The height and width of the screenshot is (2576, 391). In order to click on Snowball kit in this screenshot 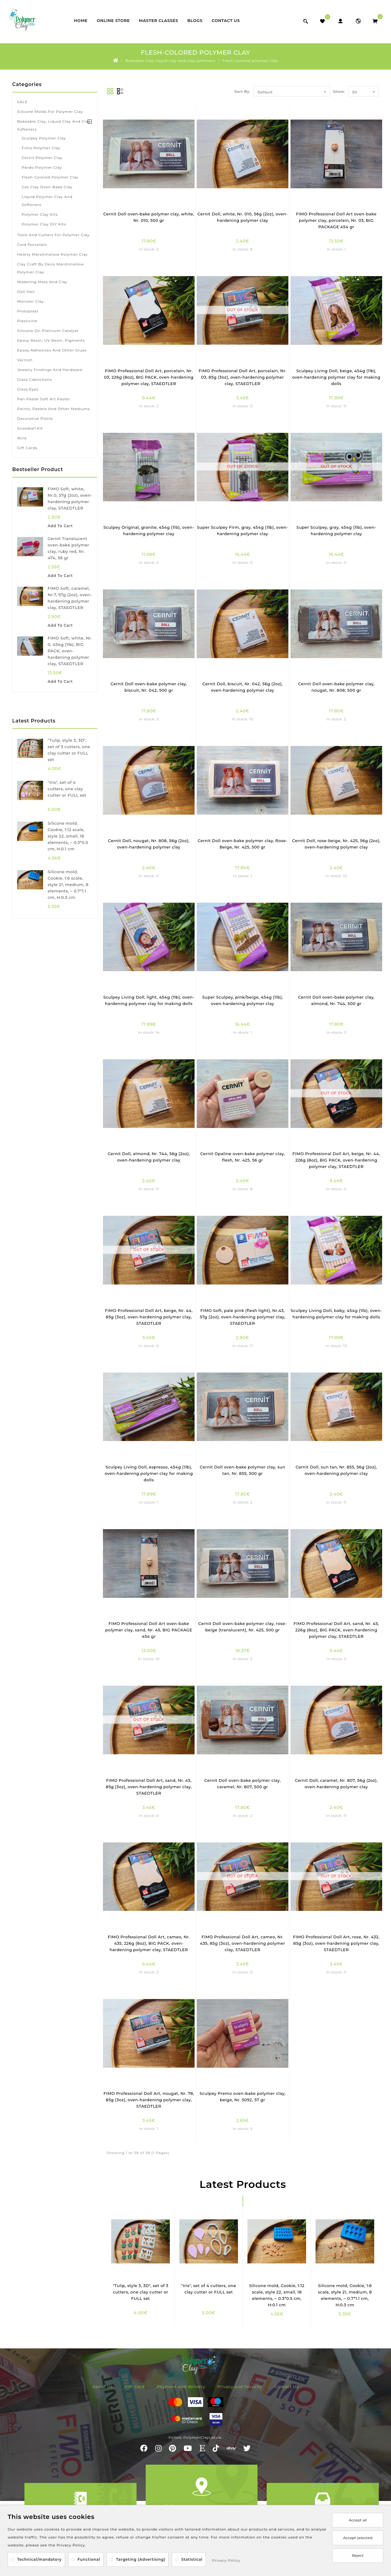, I will do `click(30, 428)`.